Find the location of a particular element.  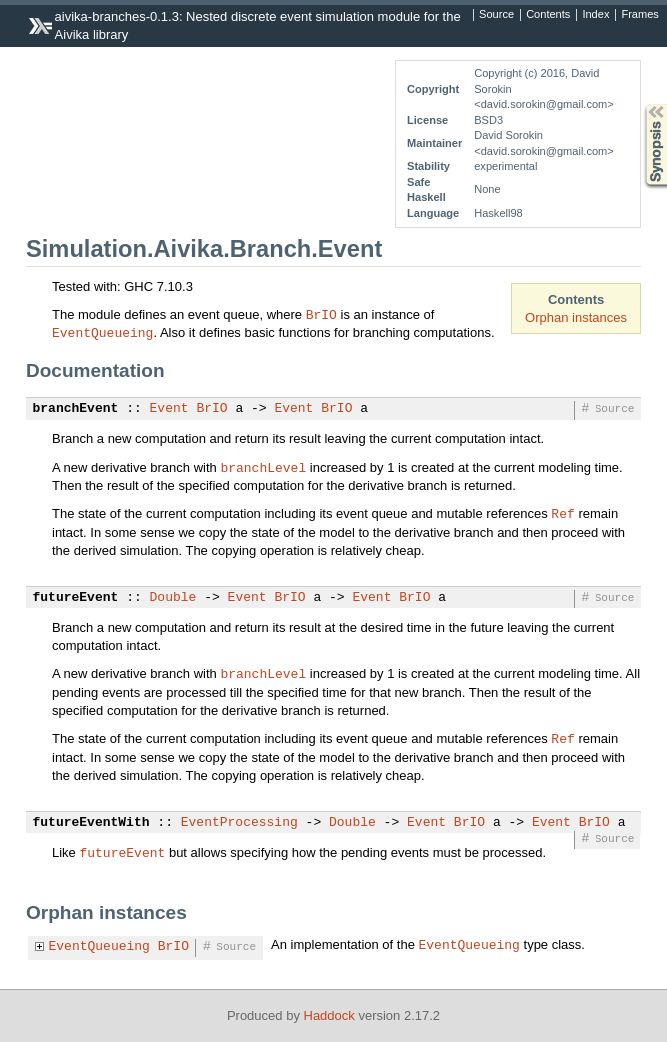

Event is located at coordinates (169, 409).